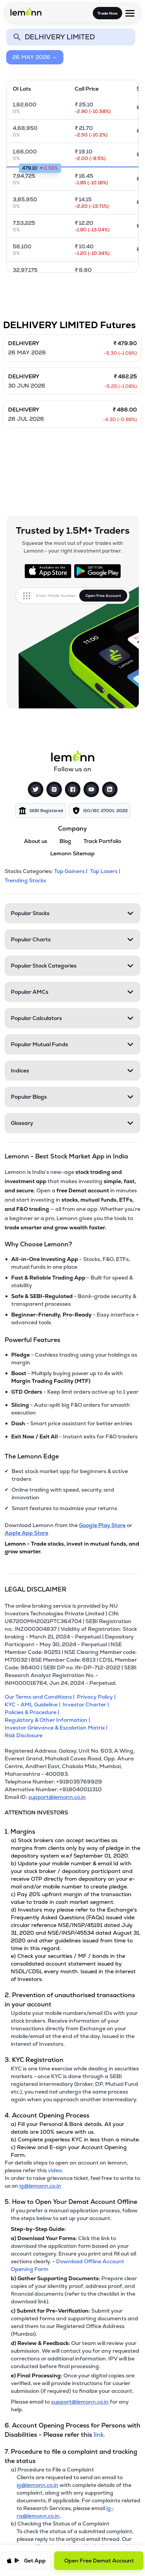 This screenshot has height=2576, width=145. I want to click on - Easy interface + advanced tools, so click(75, 1318).